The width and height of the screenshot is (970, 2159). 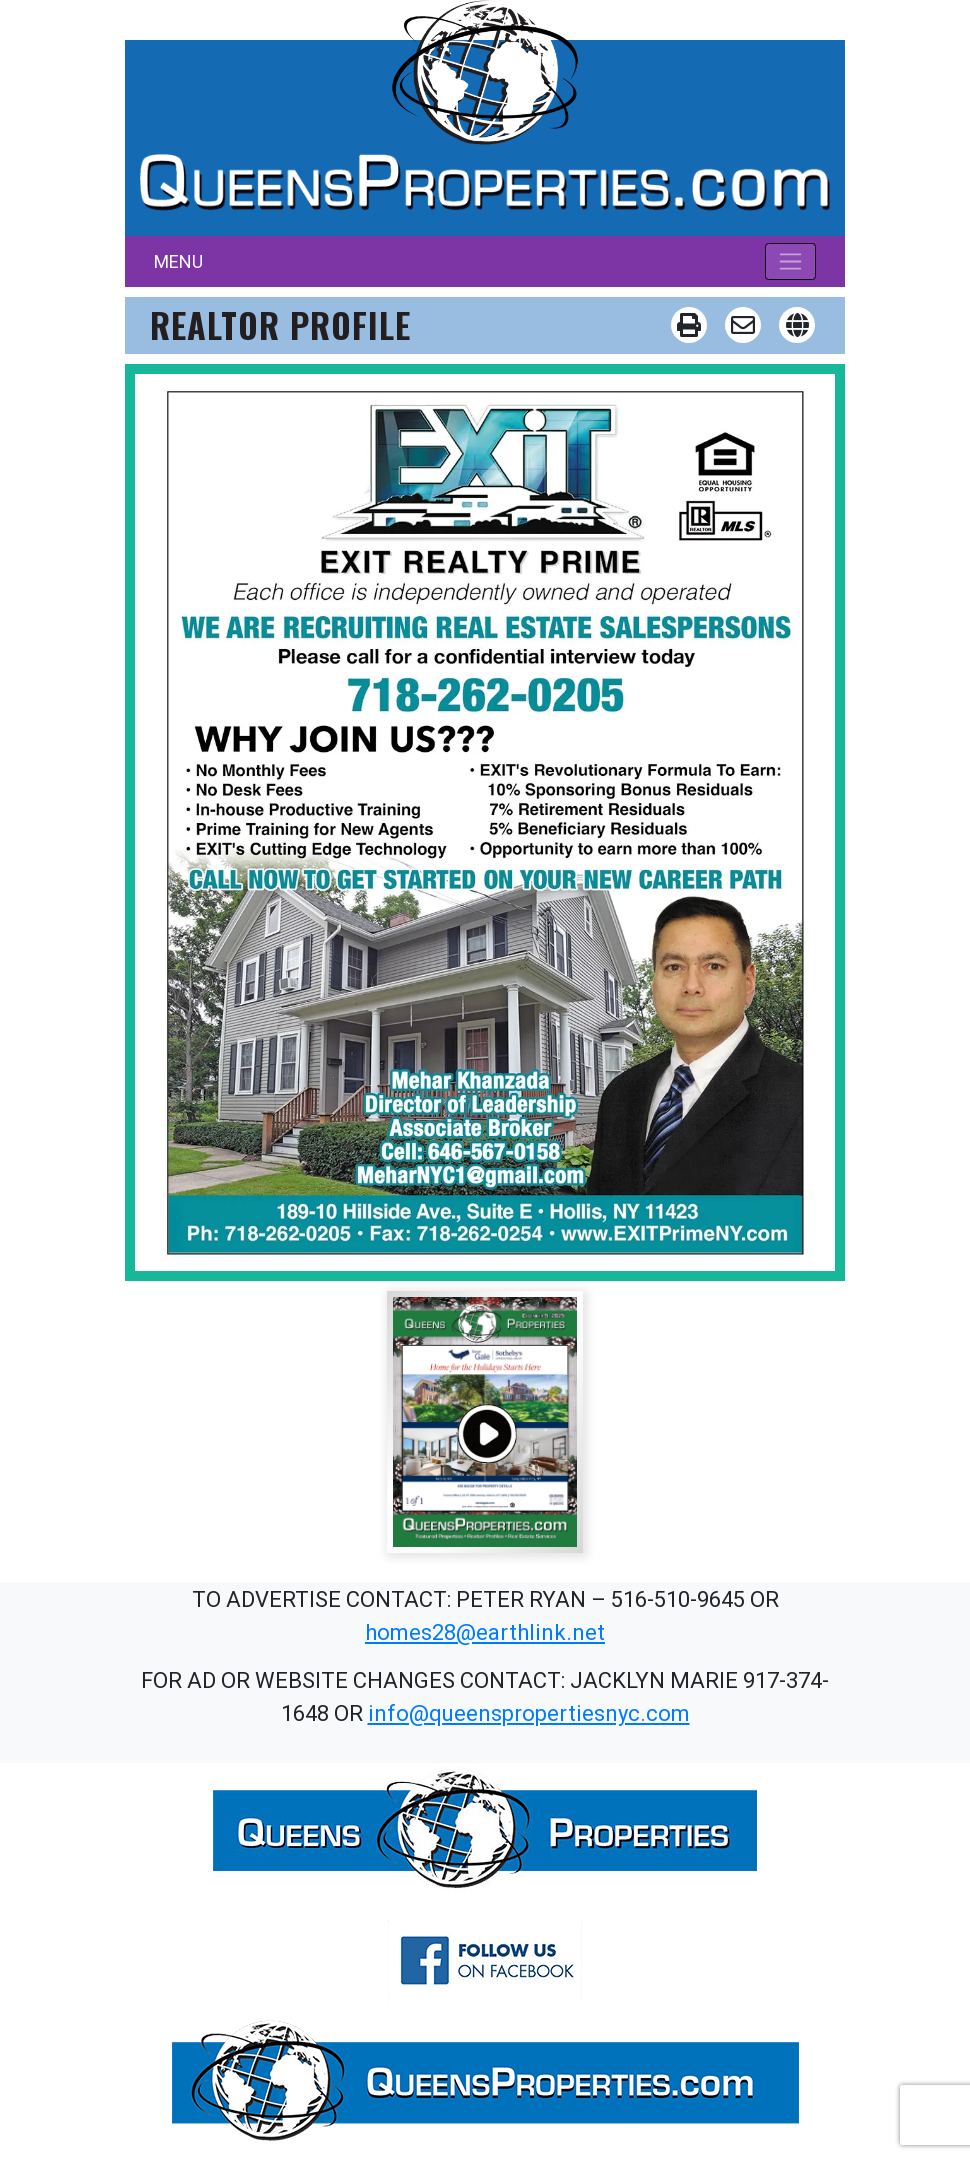 What do you see at coordinates (485, 1632) in the screenshot?
I see `homes28@earthlink.net` at bounding box center [485, 1632].